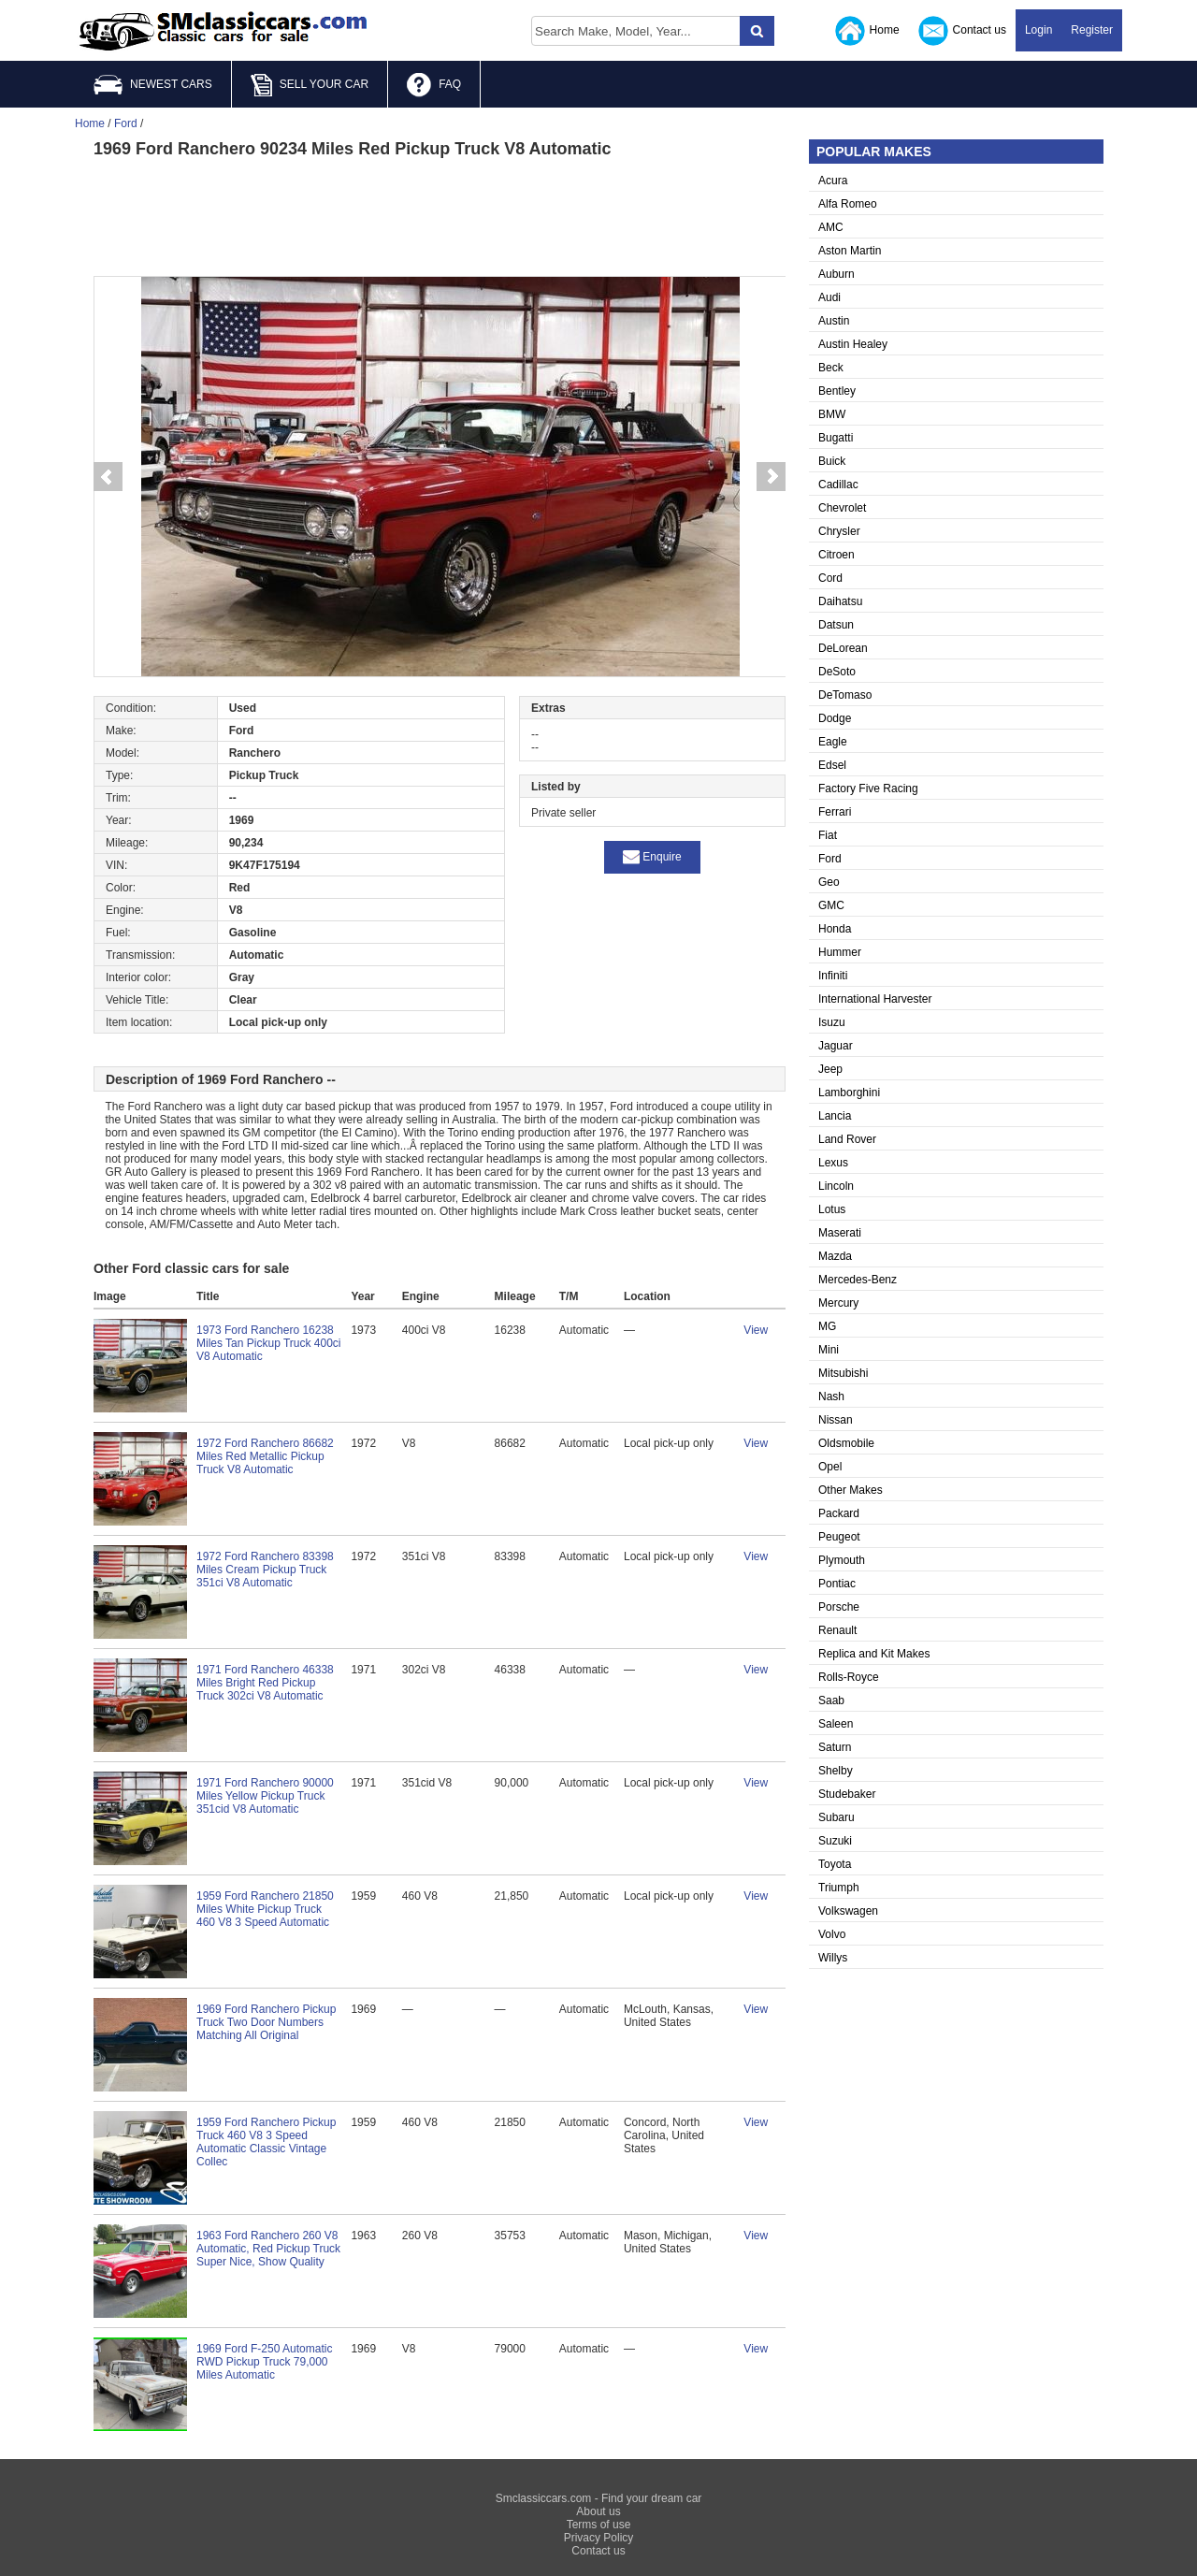  Describe the element at coordinates (836, 1186) in the screenshot. I see `Lincoln` at that location.